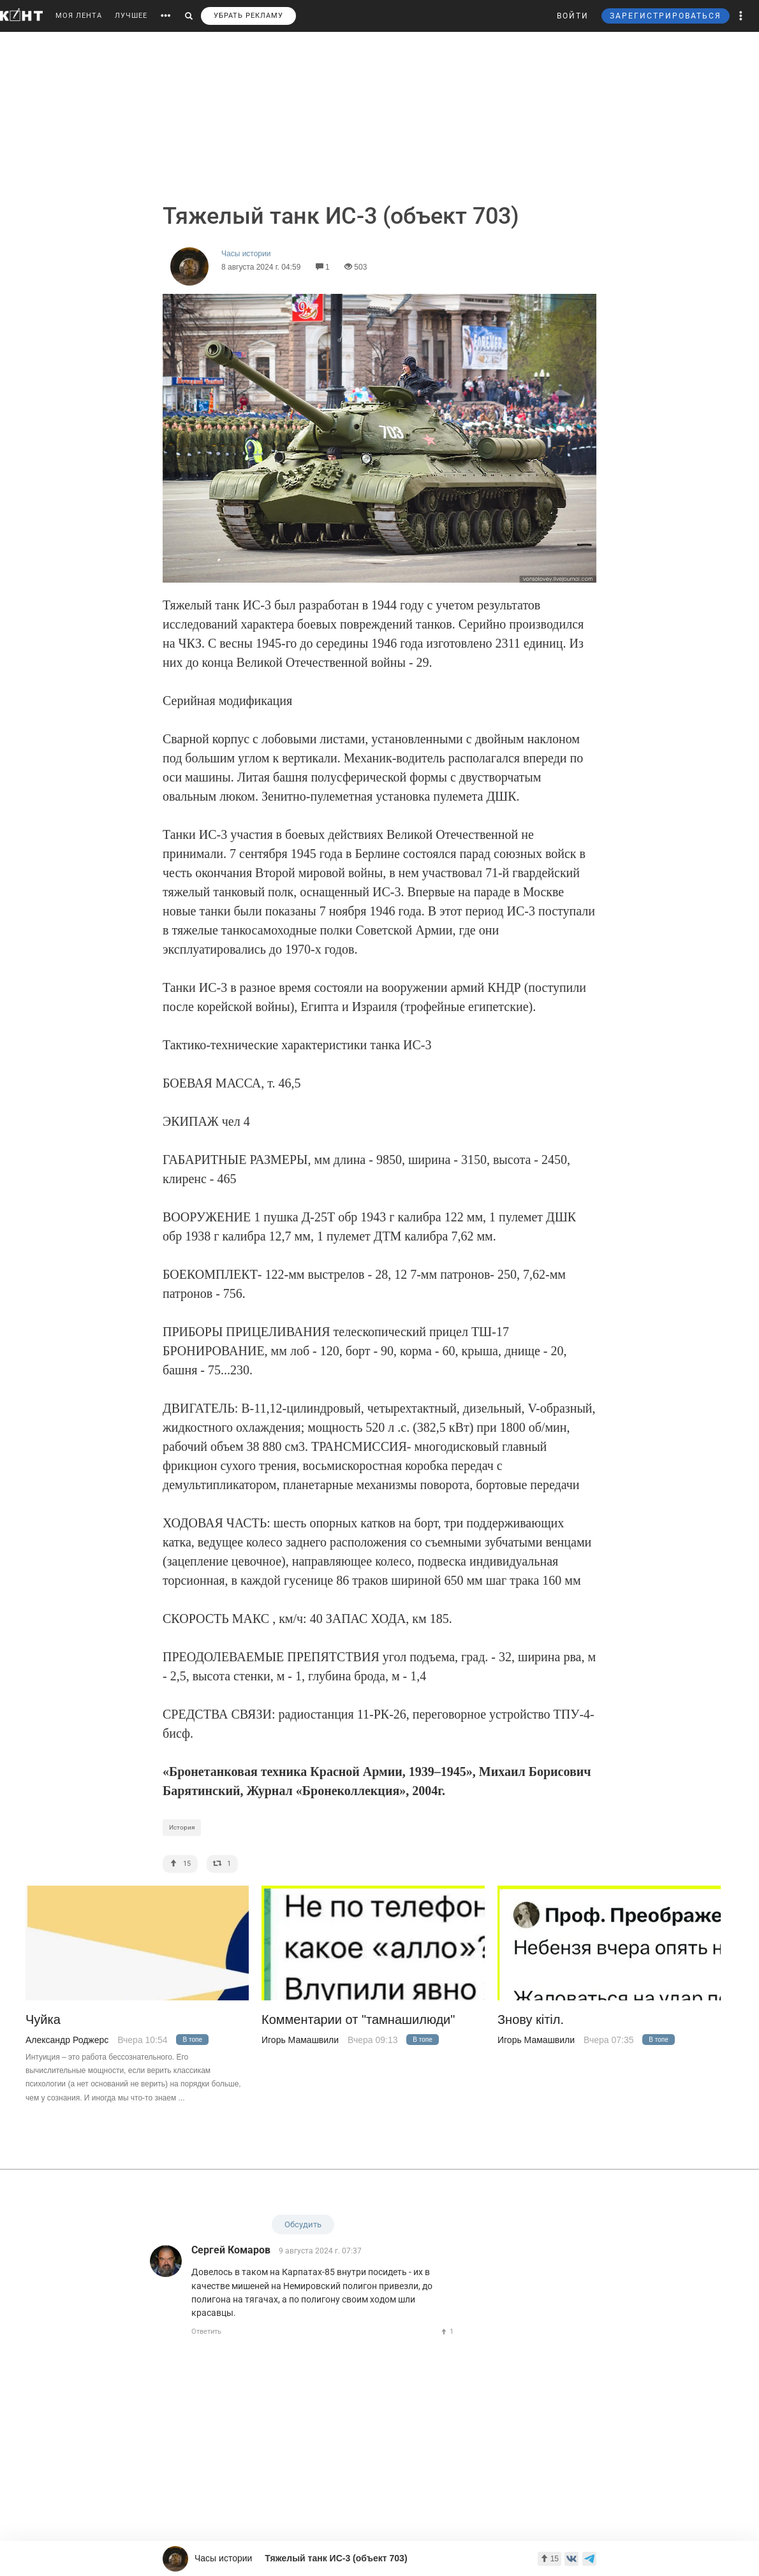 The image size is (759, 2576). What do you see at coordinates (302, 2224) in the screenshot?
I see `Обсудить` at bounding box center [302, 2224].